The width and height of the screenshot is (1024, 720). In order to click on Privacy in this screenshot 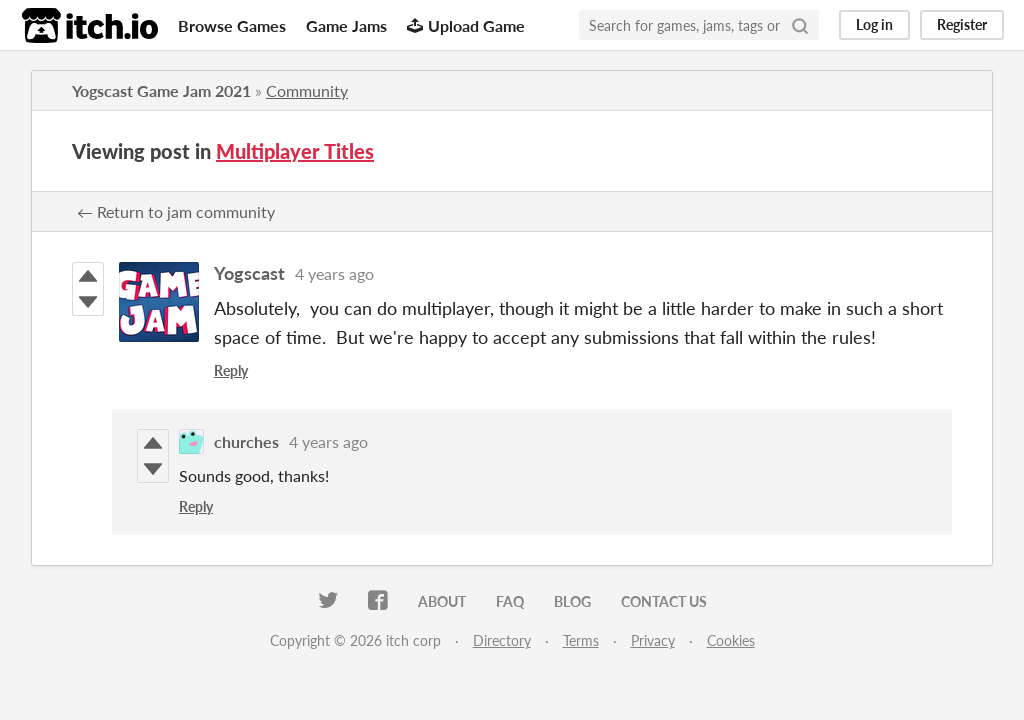, I will do `click(653, 640)`.